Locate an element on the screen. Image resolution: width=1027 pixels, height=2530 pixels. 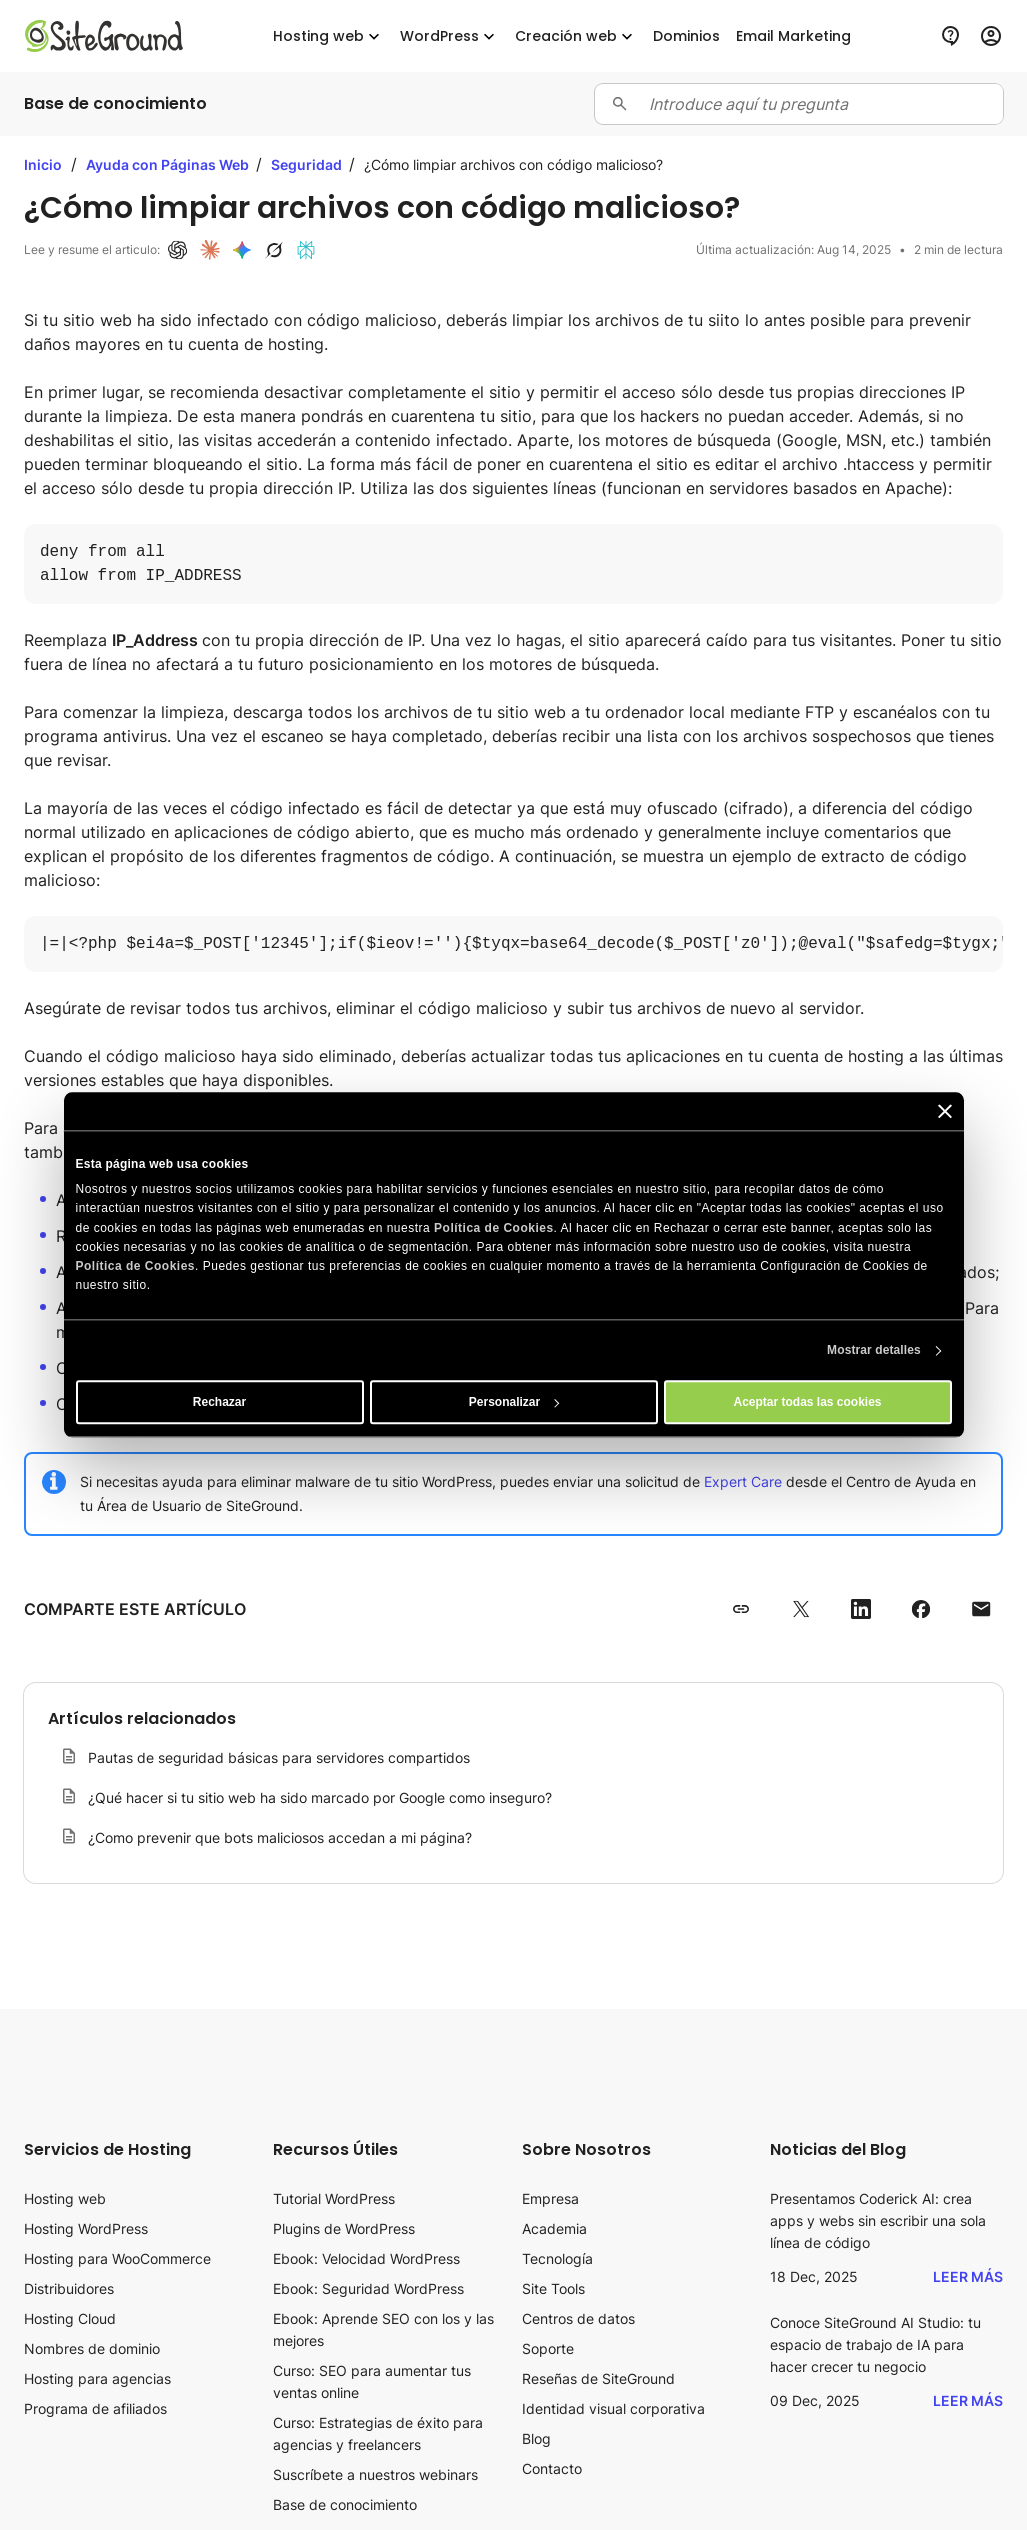
Ayuda con Páginas Web is located at coordinates (169, 164).